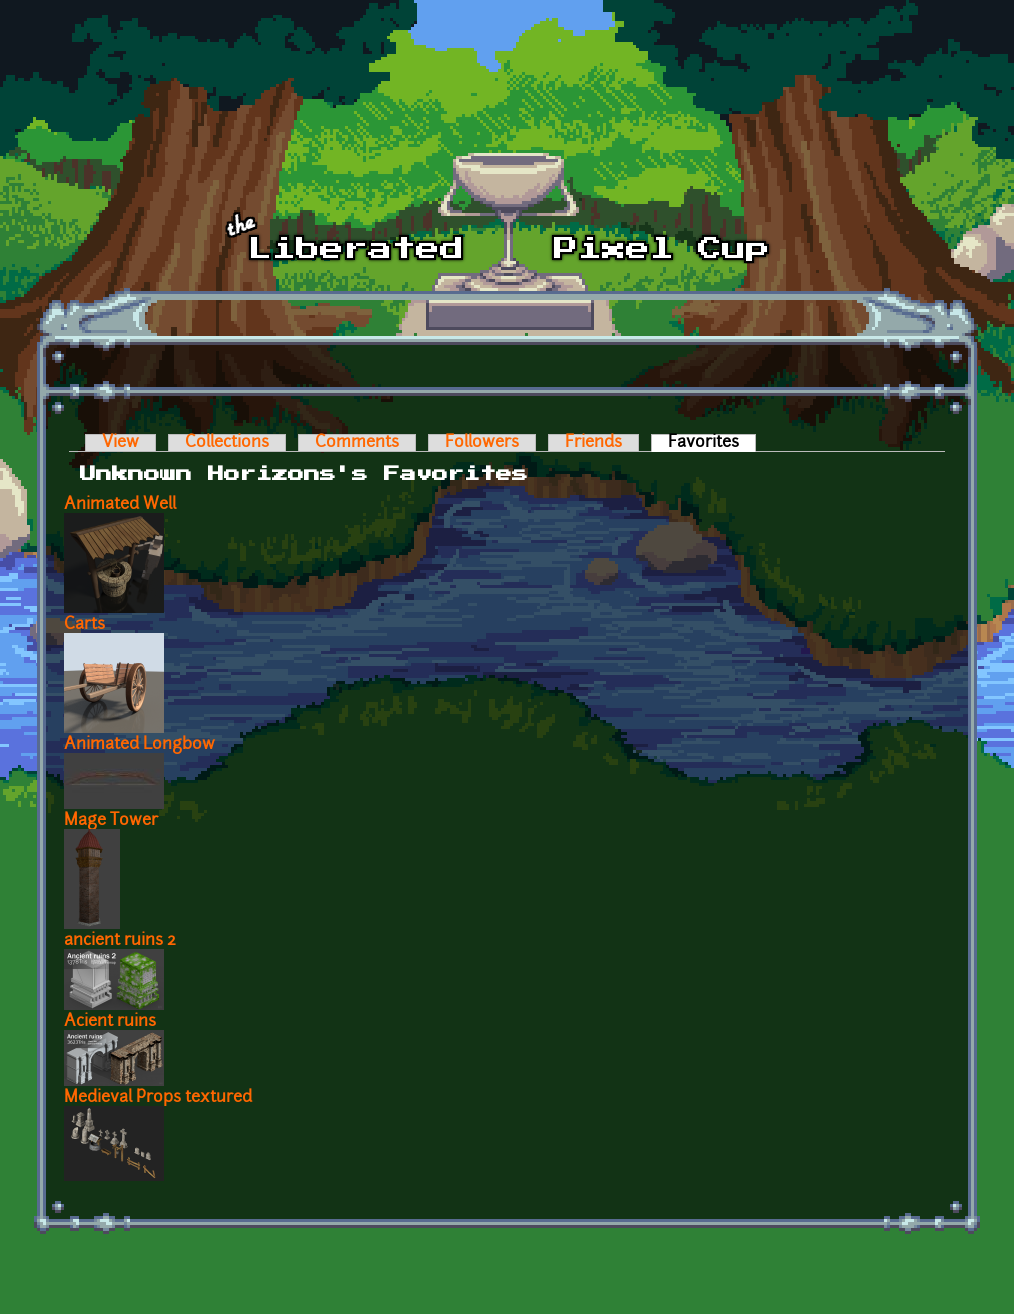 This screenshot has width=1014, height=1314. I want to click on Carts, so click(84, 625).